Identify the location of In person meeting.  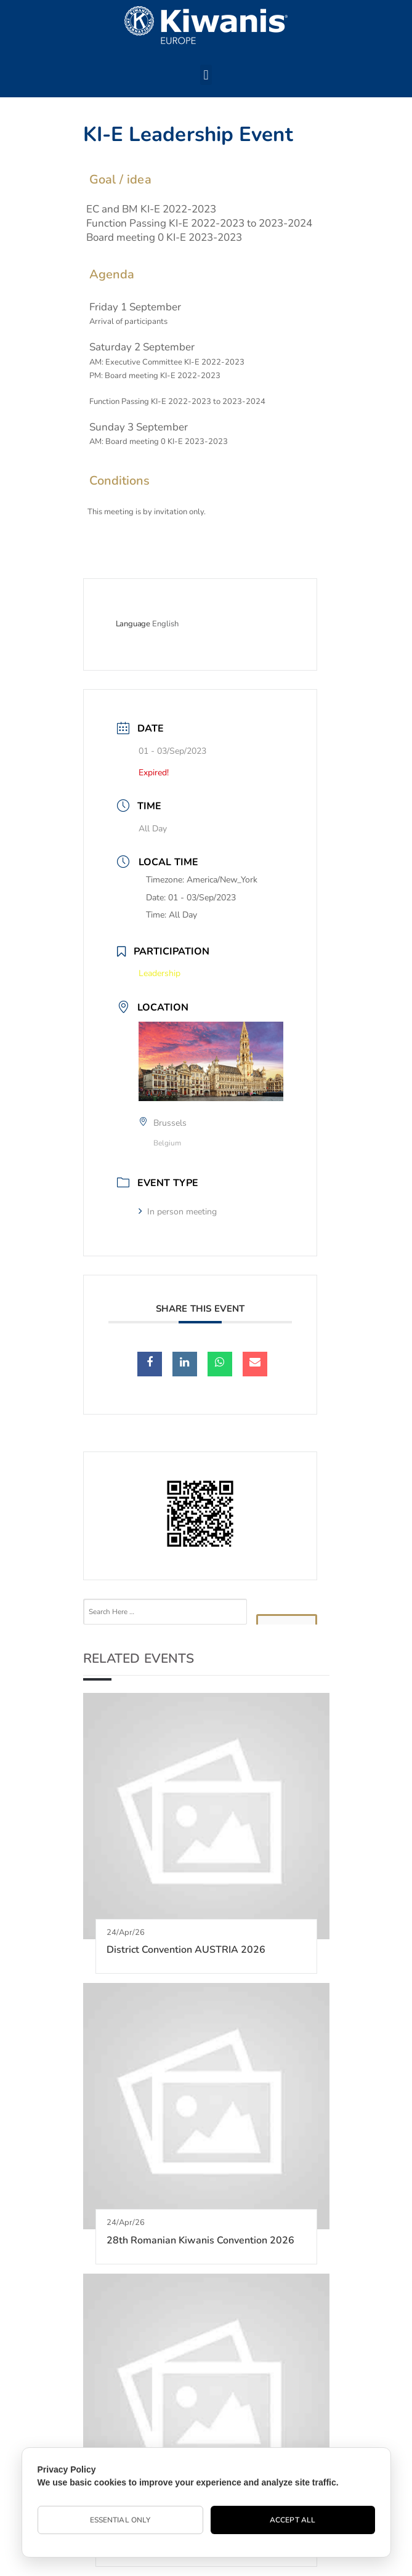
(178, 1211).